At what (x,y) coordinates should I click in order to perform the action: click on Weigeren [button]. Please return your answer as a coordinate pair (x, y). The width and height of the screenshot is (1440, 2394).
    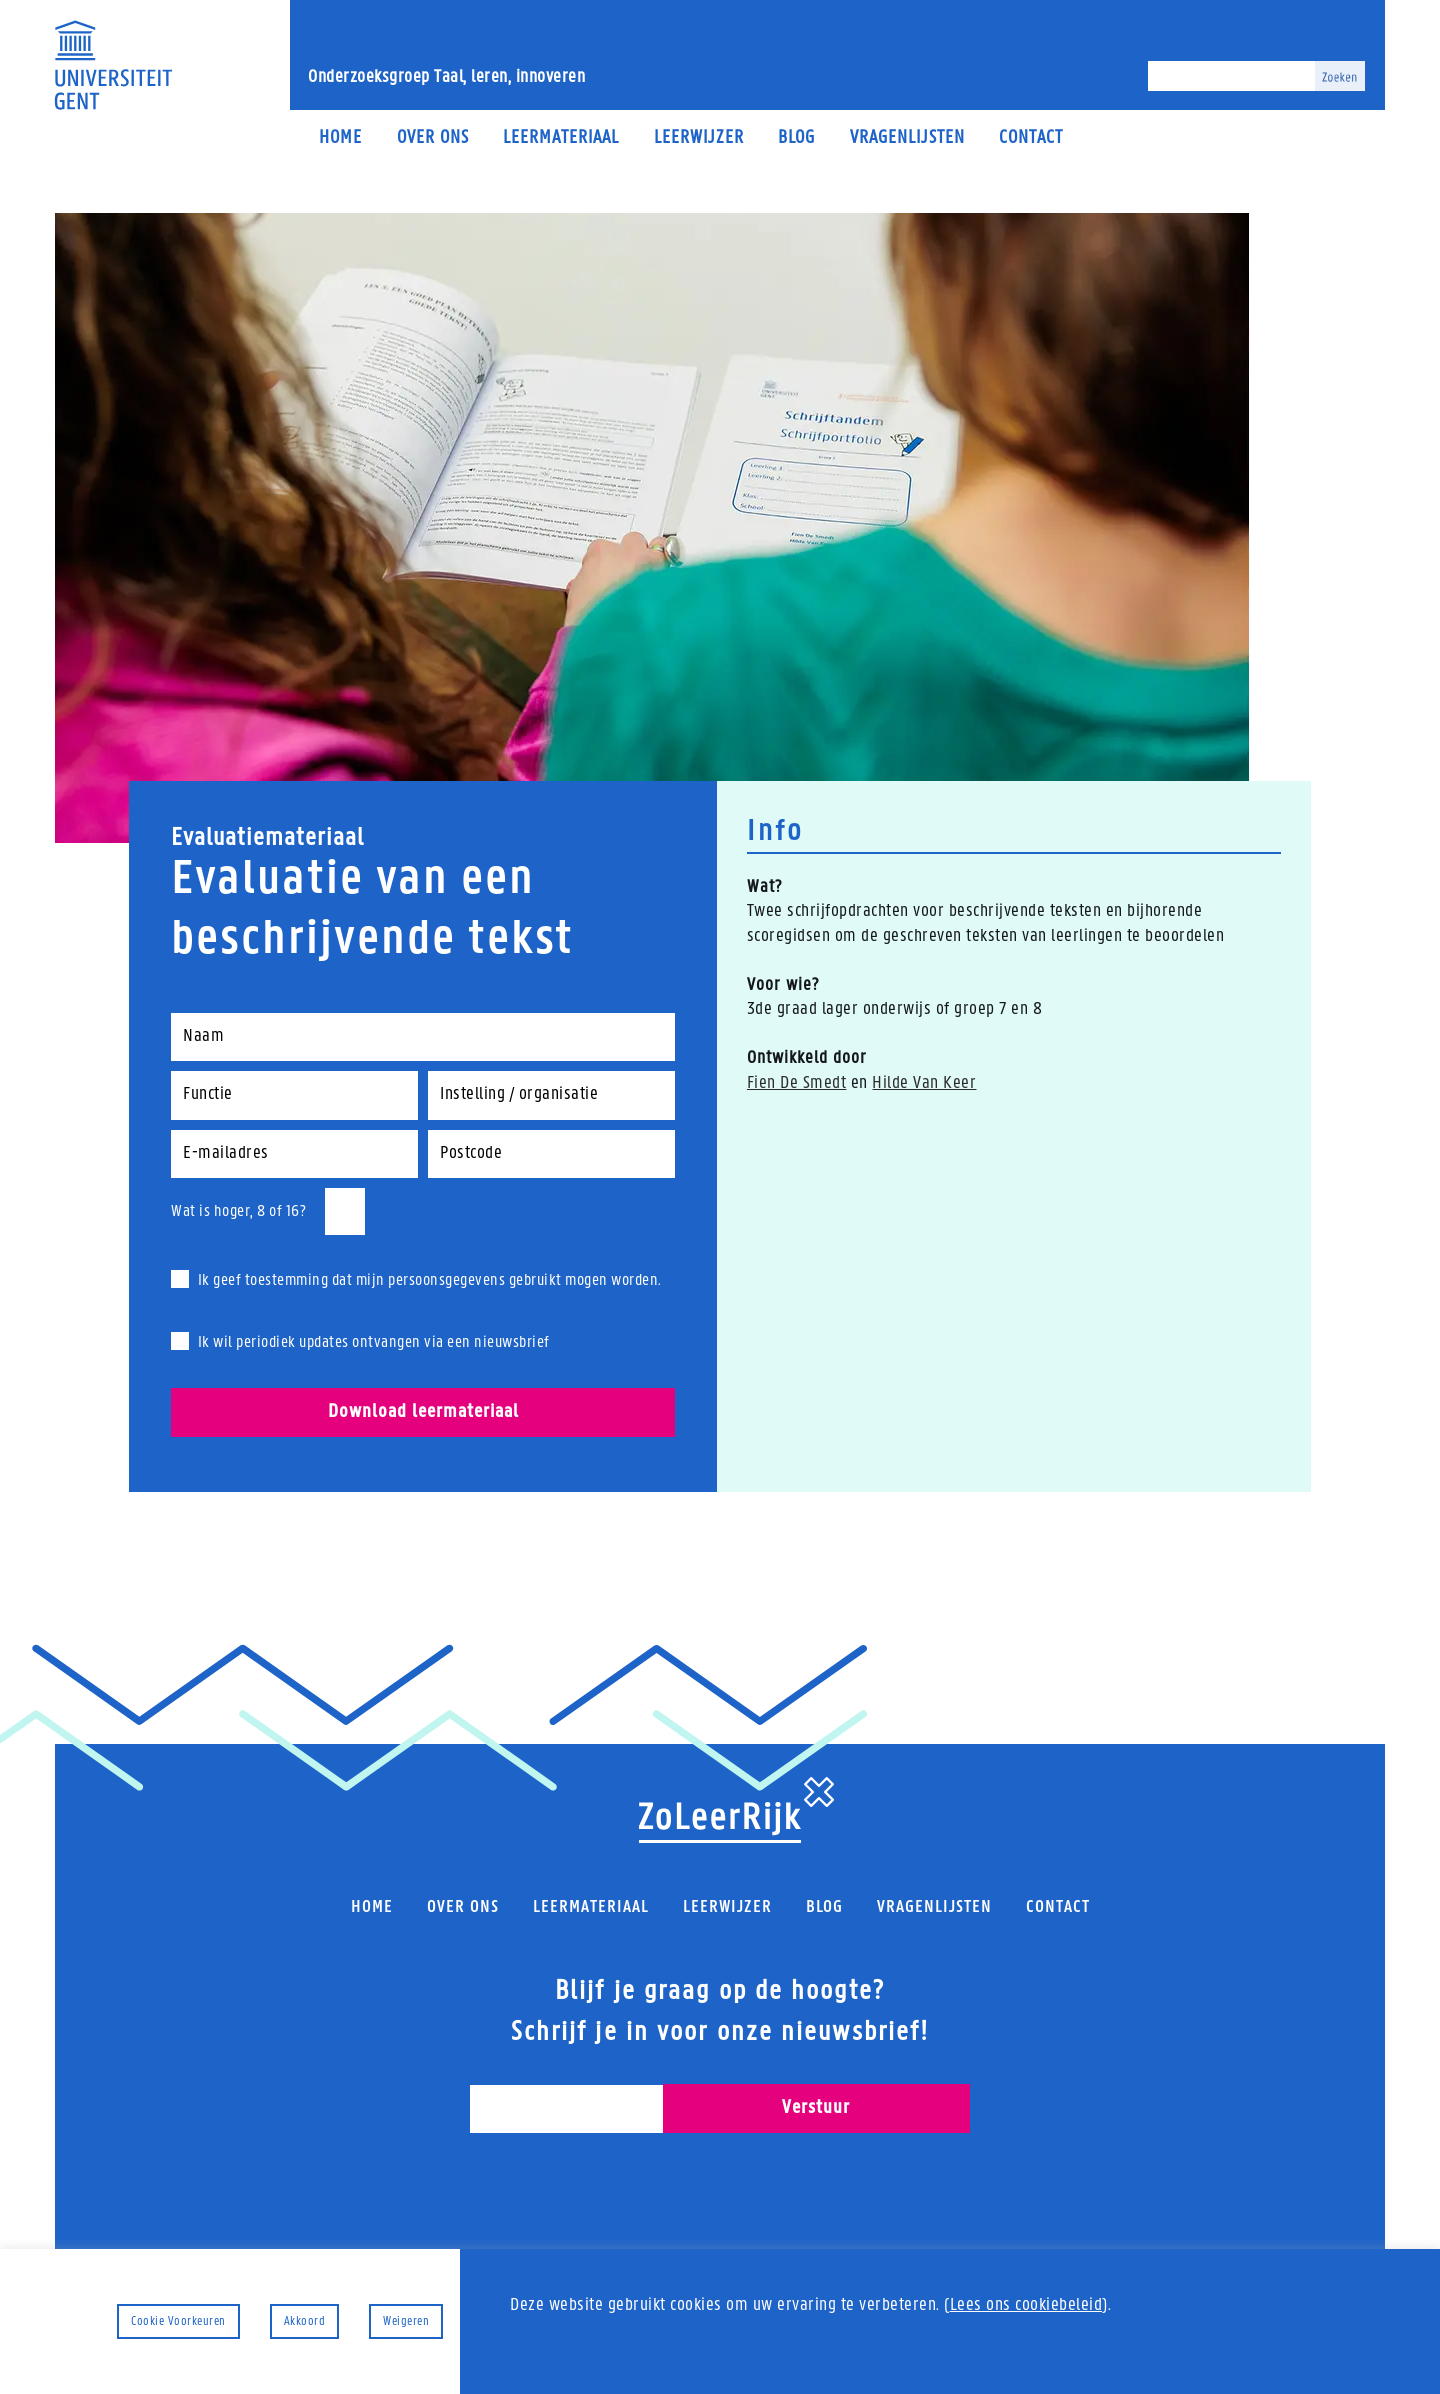
    Looking at the image, I should click on (406, 2321).